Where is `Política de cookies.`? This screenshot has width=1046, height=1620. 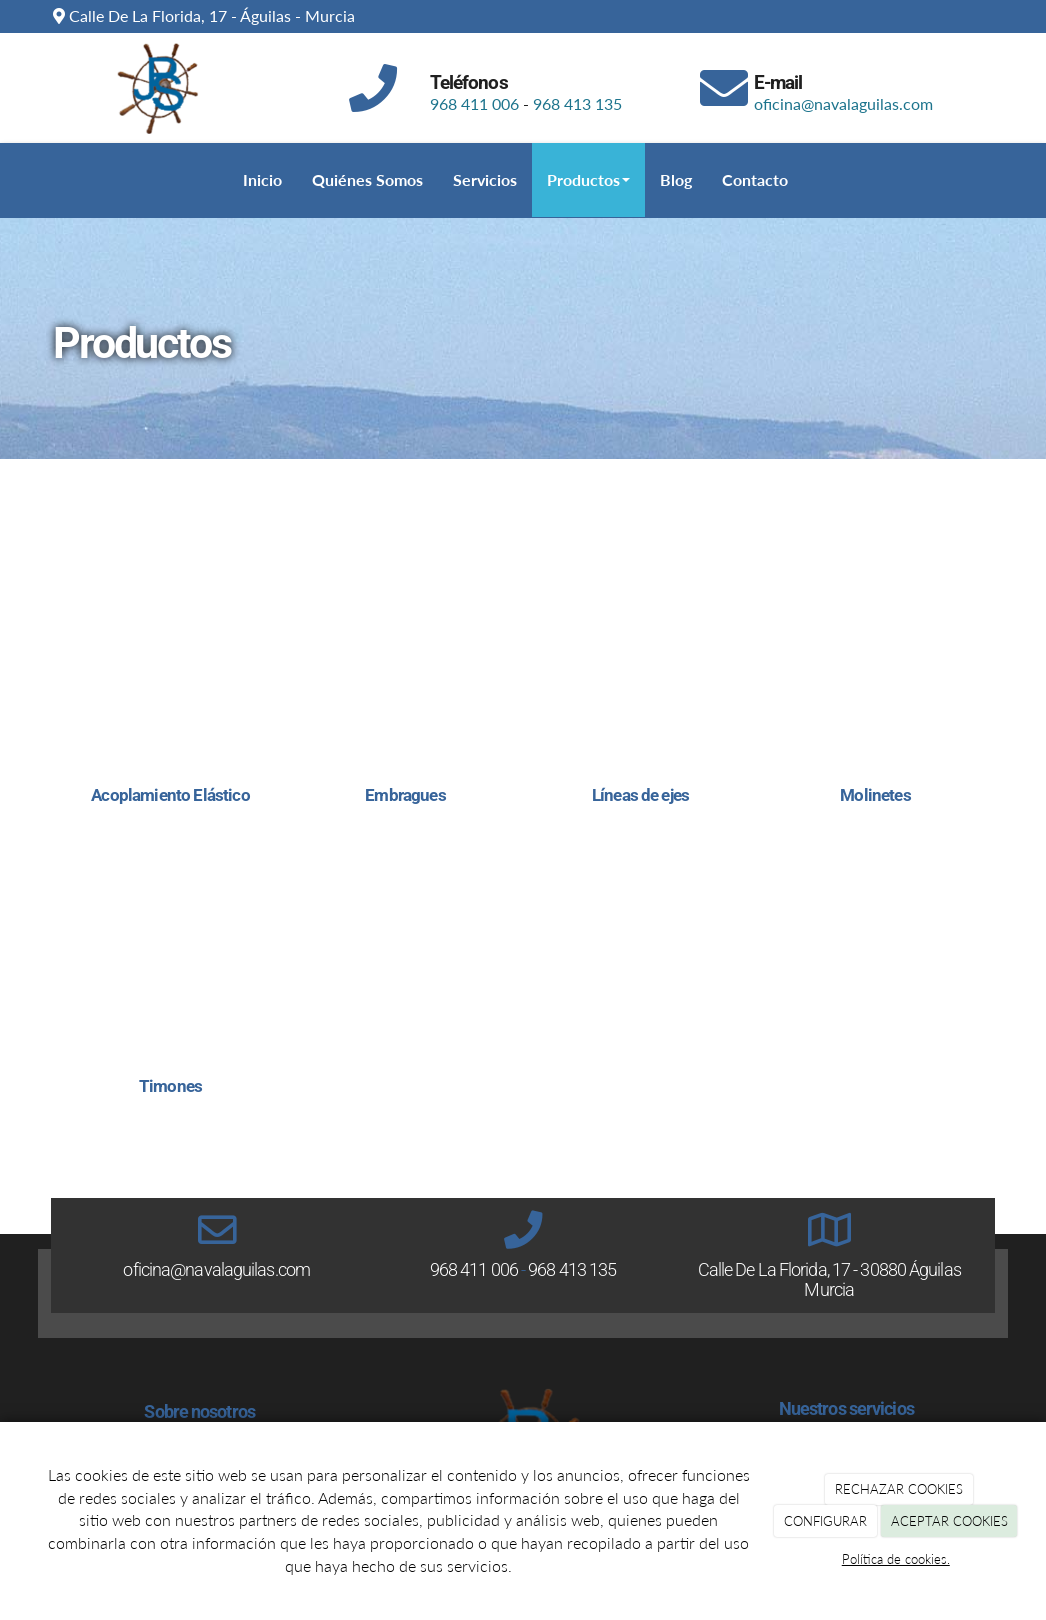 Política de cookies. is located at coordinates (896, 1559).